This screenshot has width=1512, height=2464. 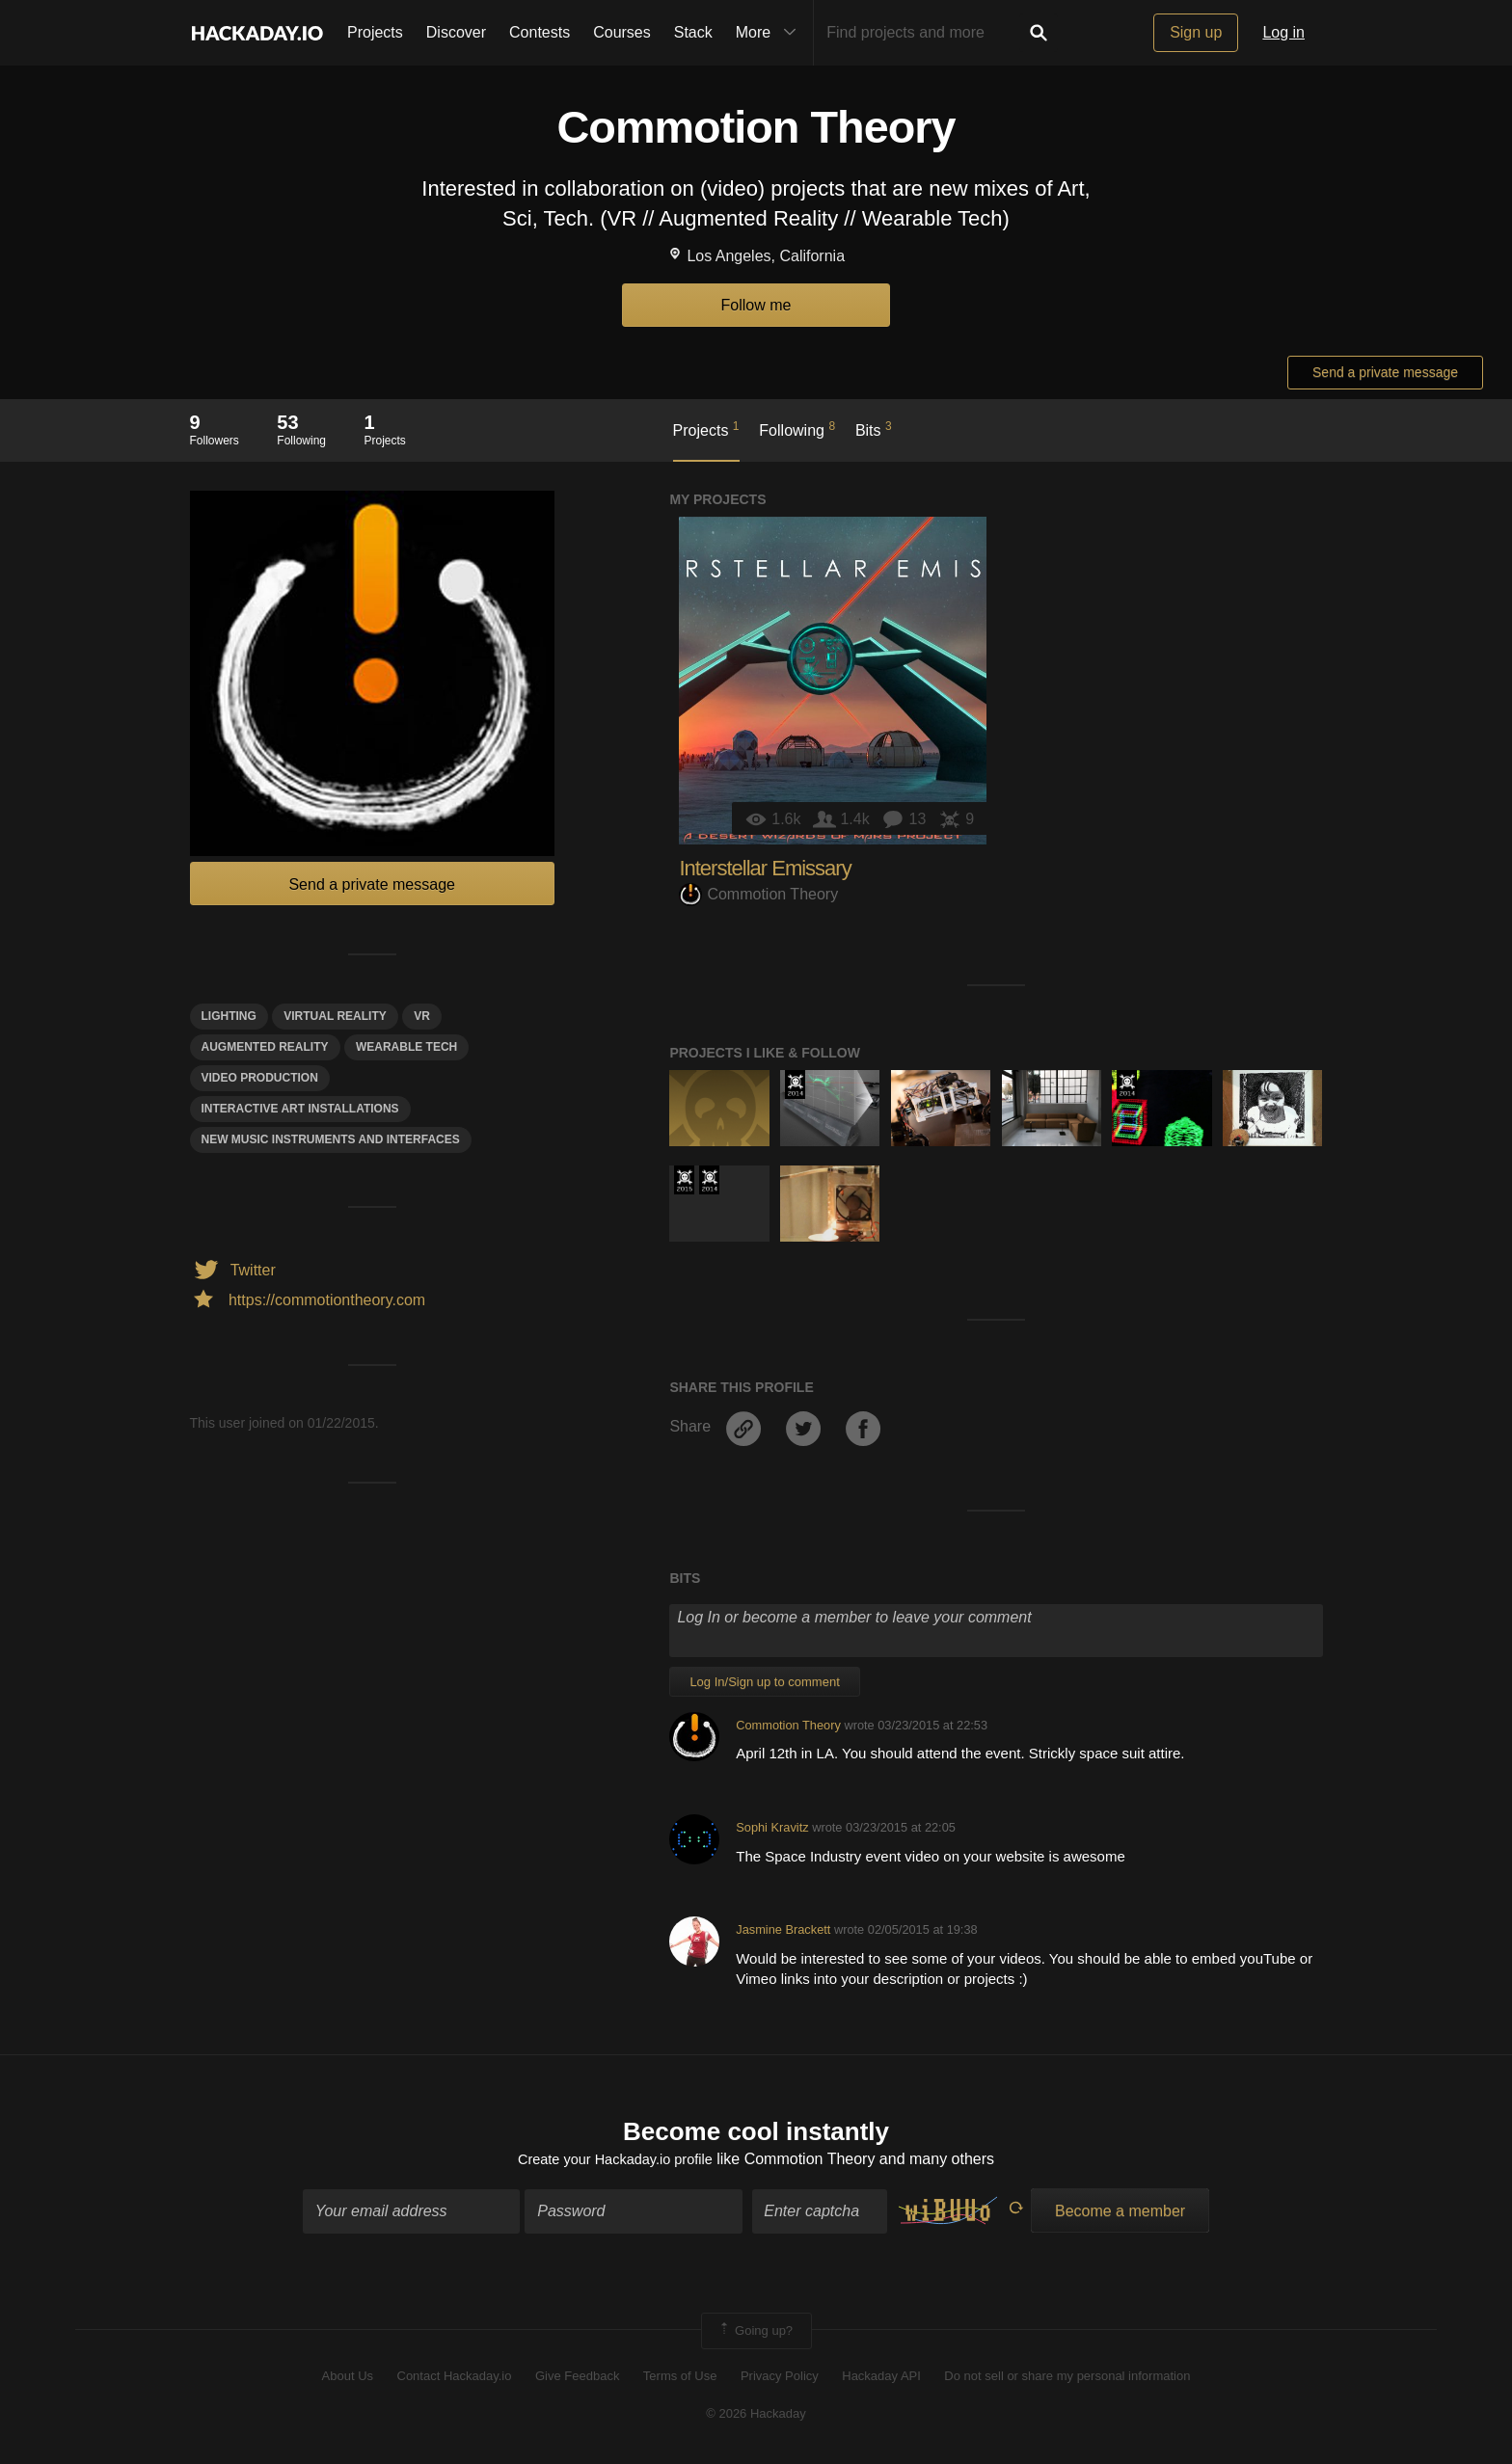 What do you see at coordinates (693, 32) in the screenshot?
I see `Stack` at bounding box center [693, 32].